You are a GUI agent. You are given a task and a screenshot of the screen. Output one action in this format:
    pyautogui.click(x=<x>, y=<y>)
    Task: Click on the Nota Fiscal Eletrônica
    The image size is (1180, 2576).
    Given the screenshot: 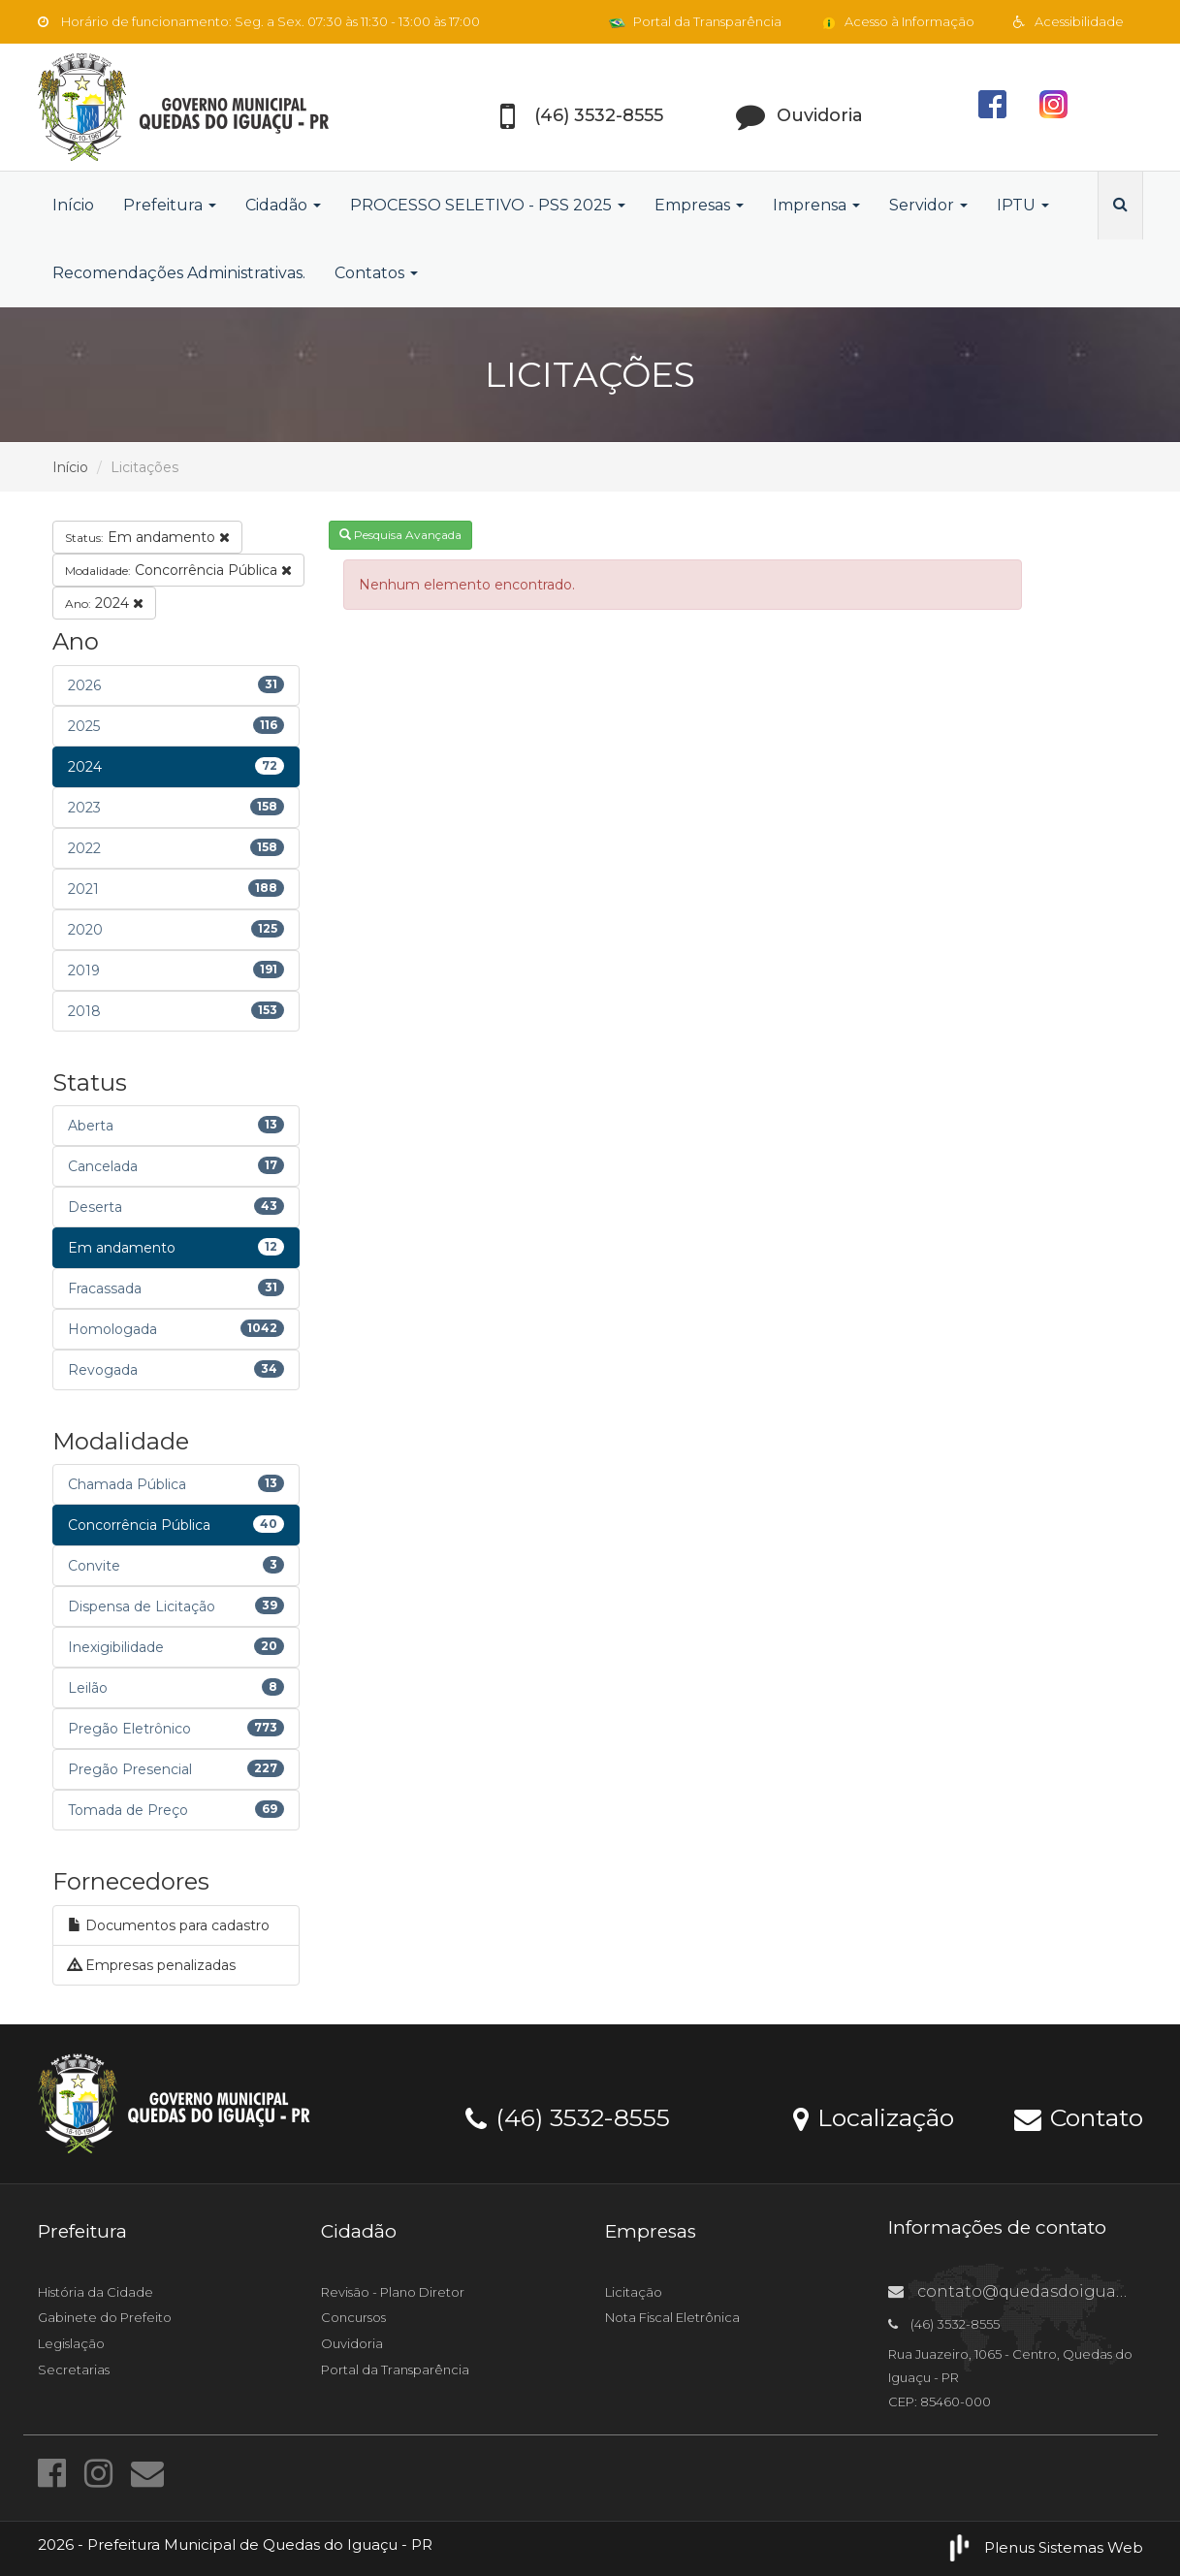 What is the action you would take?
    pyautogui.click(x=672, y=2317)
    